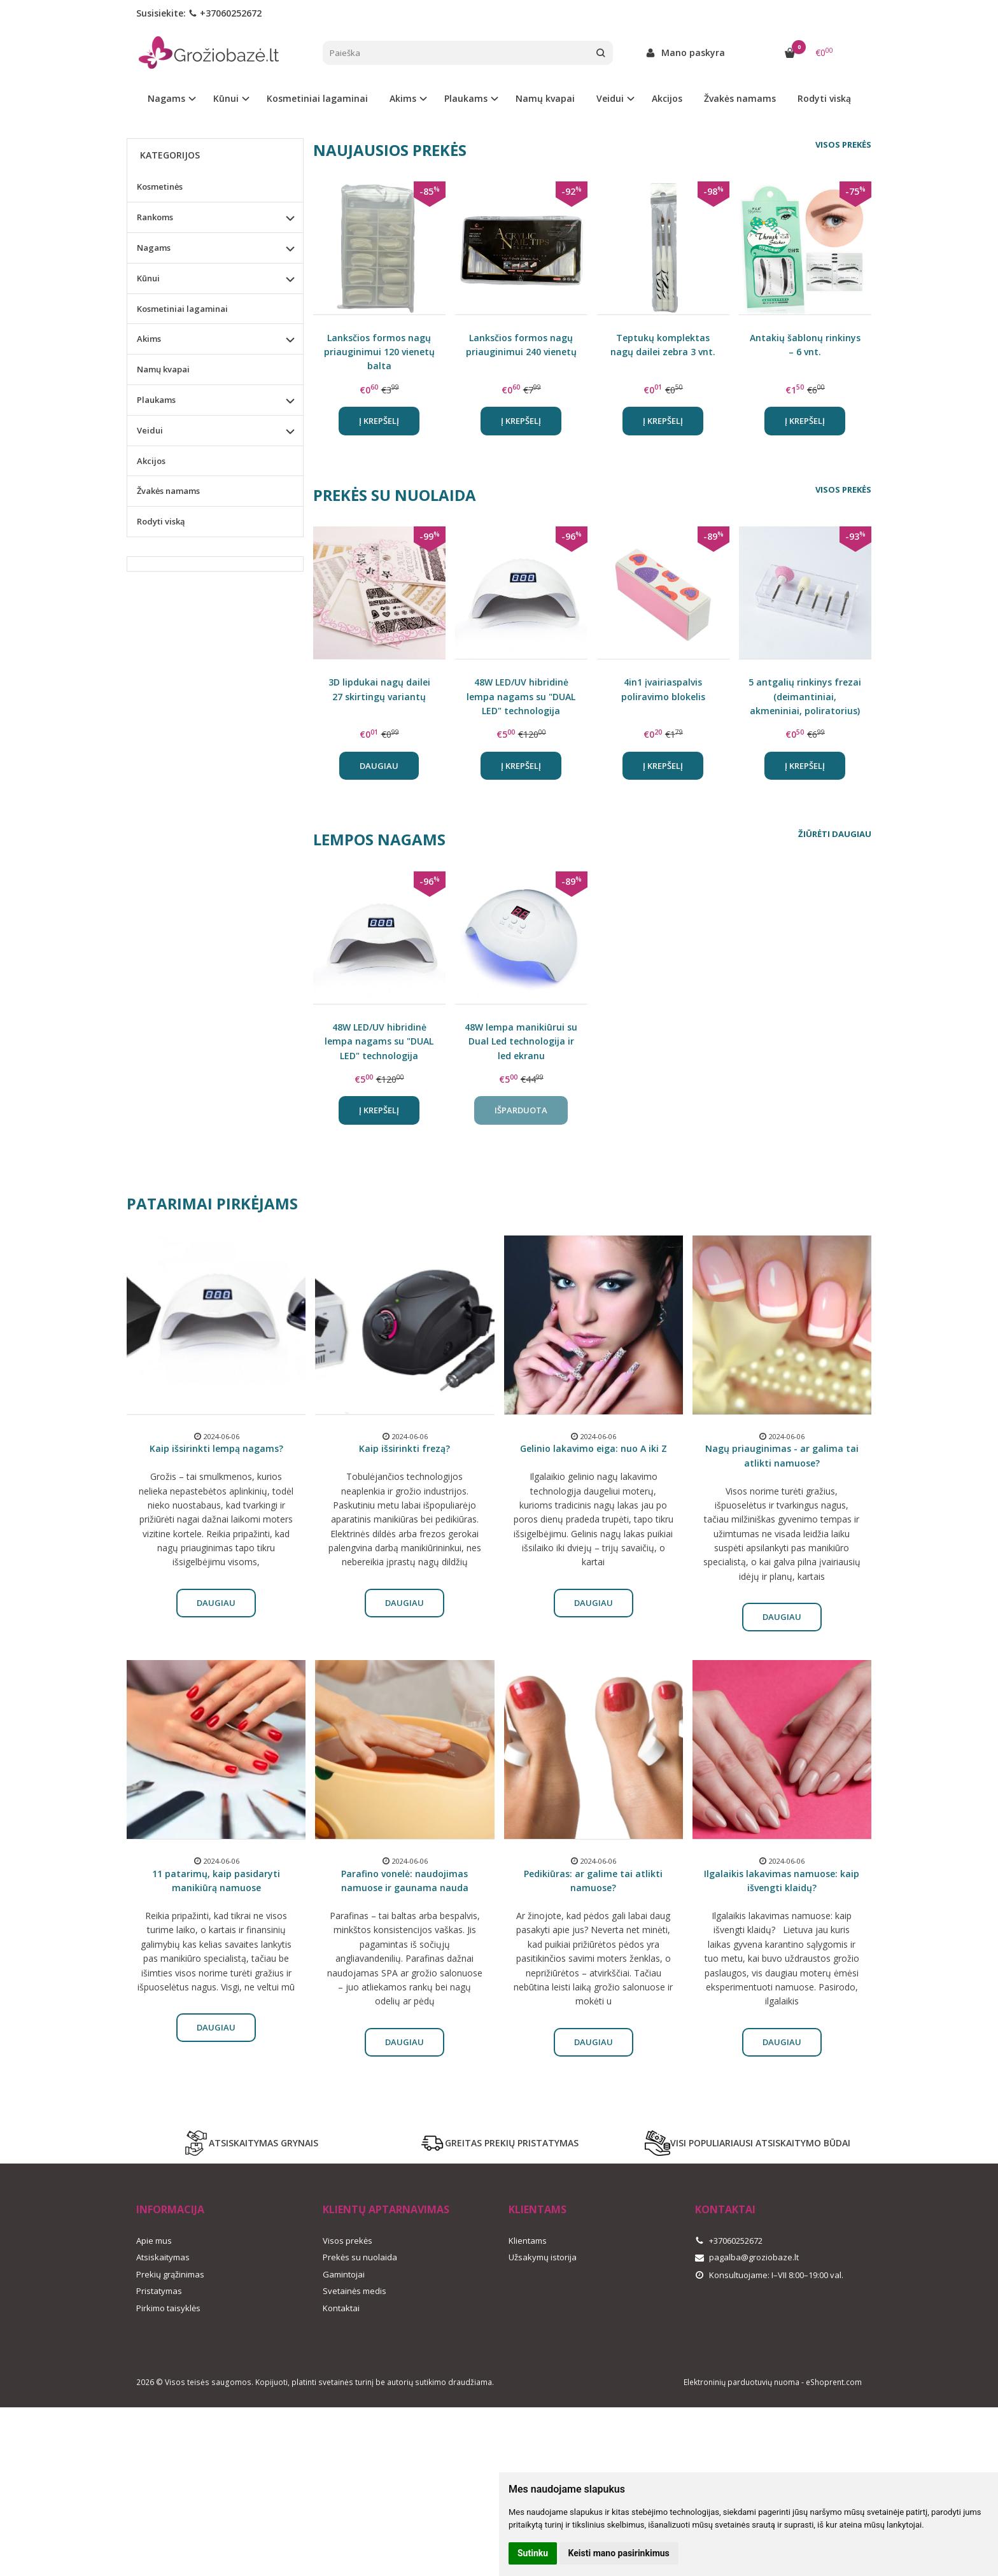 The width and height of the screenshot is (998, 2576). Describe the element at coordinates (170, 2209) in the screenshot. I see `Informacija` at that location.